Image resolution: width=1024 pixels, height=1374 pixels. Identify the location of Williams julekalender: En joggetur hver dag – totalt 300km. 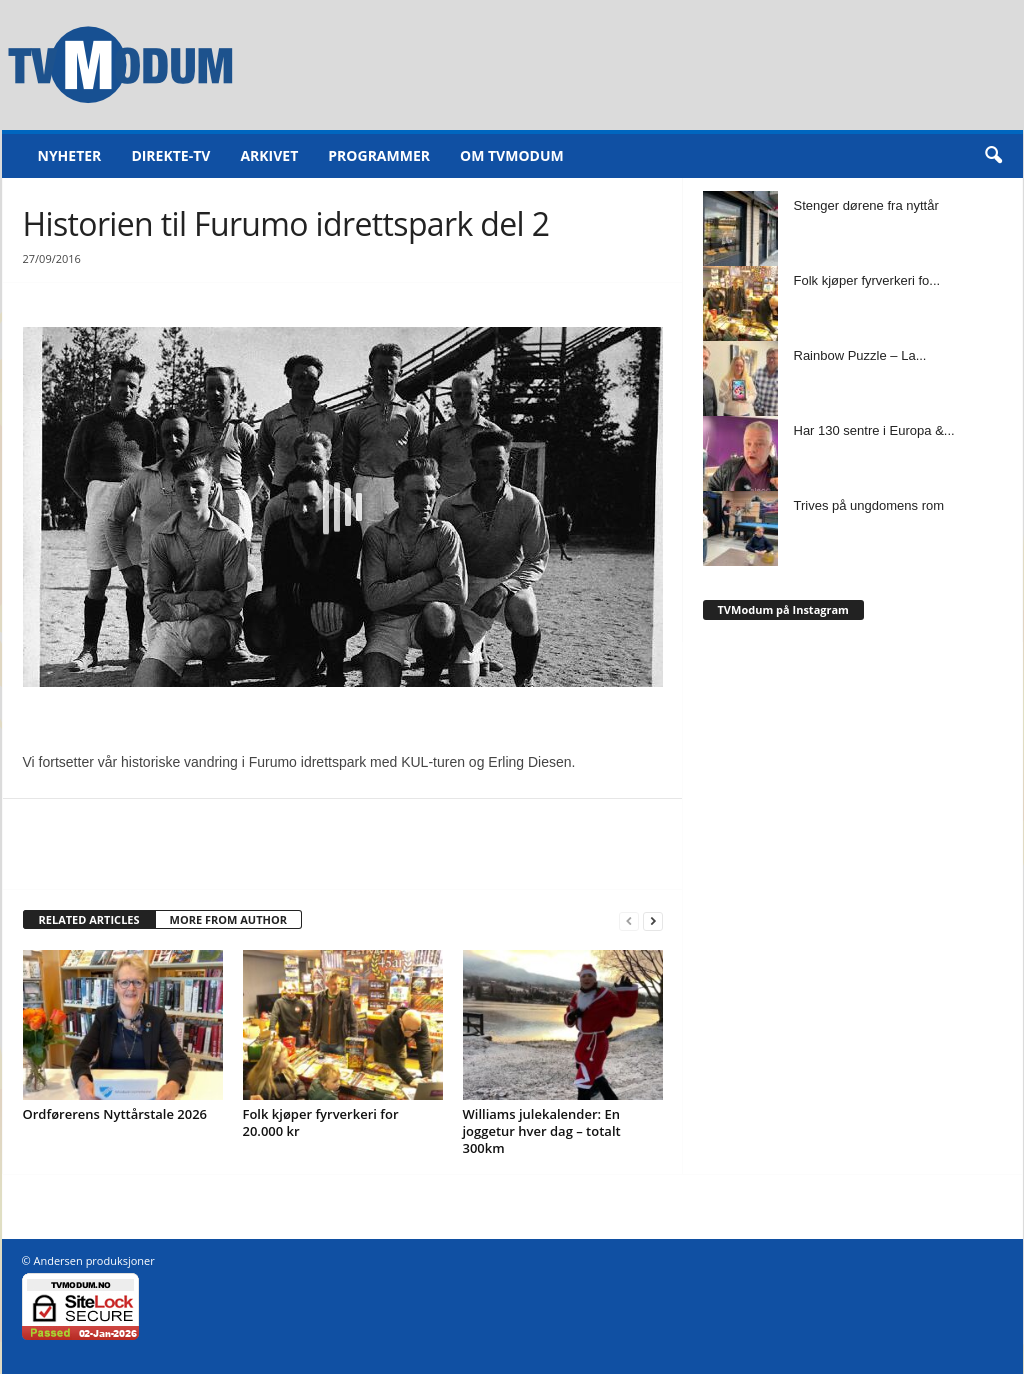
(542, 1131).